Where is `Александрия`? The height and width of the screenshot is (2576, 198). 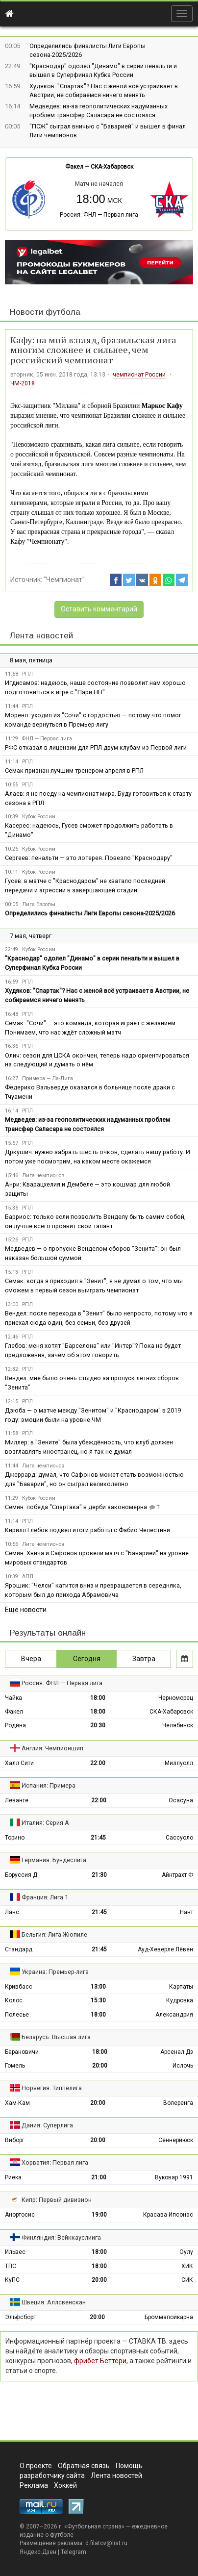
Александрия is located at coordinates (174, 2014).